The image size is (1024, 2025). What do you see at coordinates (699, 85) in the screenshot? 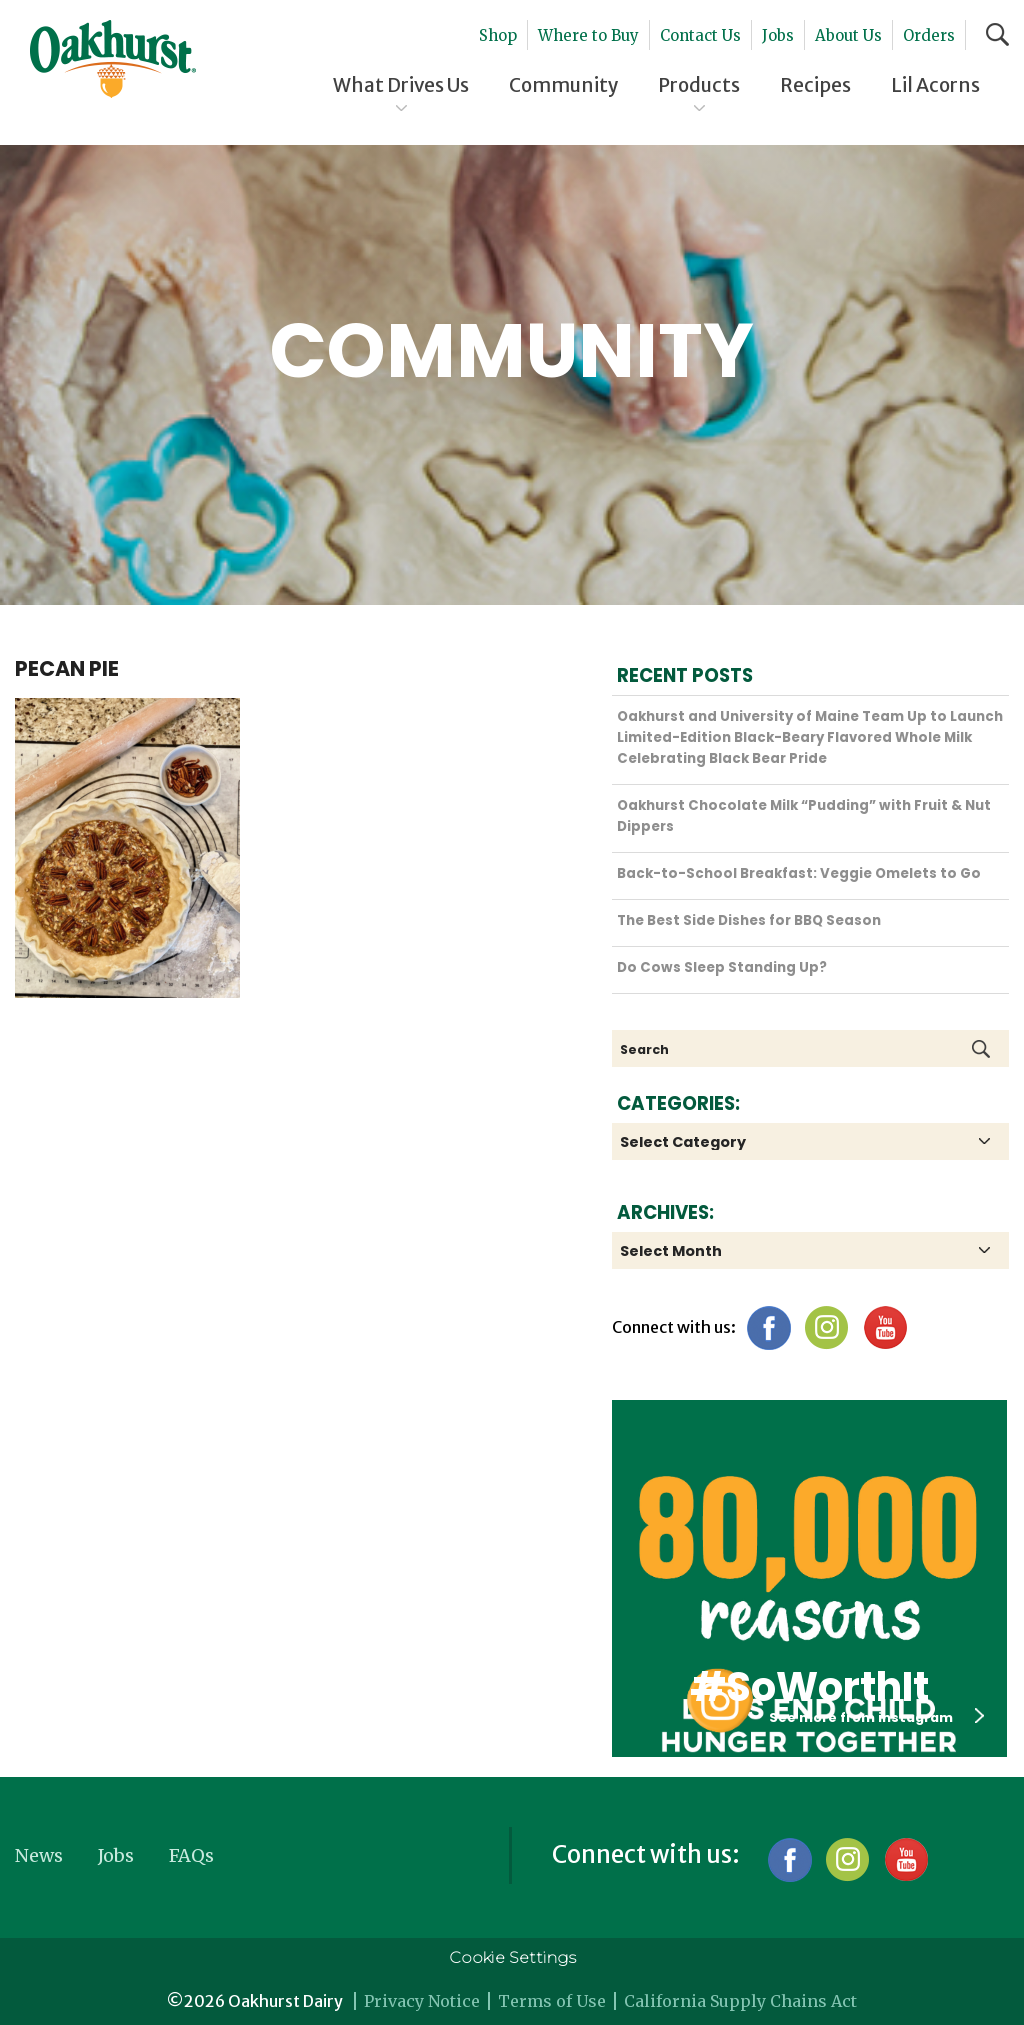
I see `Products` at bounding box center [699, 85].